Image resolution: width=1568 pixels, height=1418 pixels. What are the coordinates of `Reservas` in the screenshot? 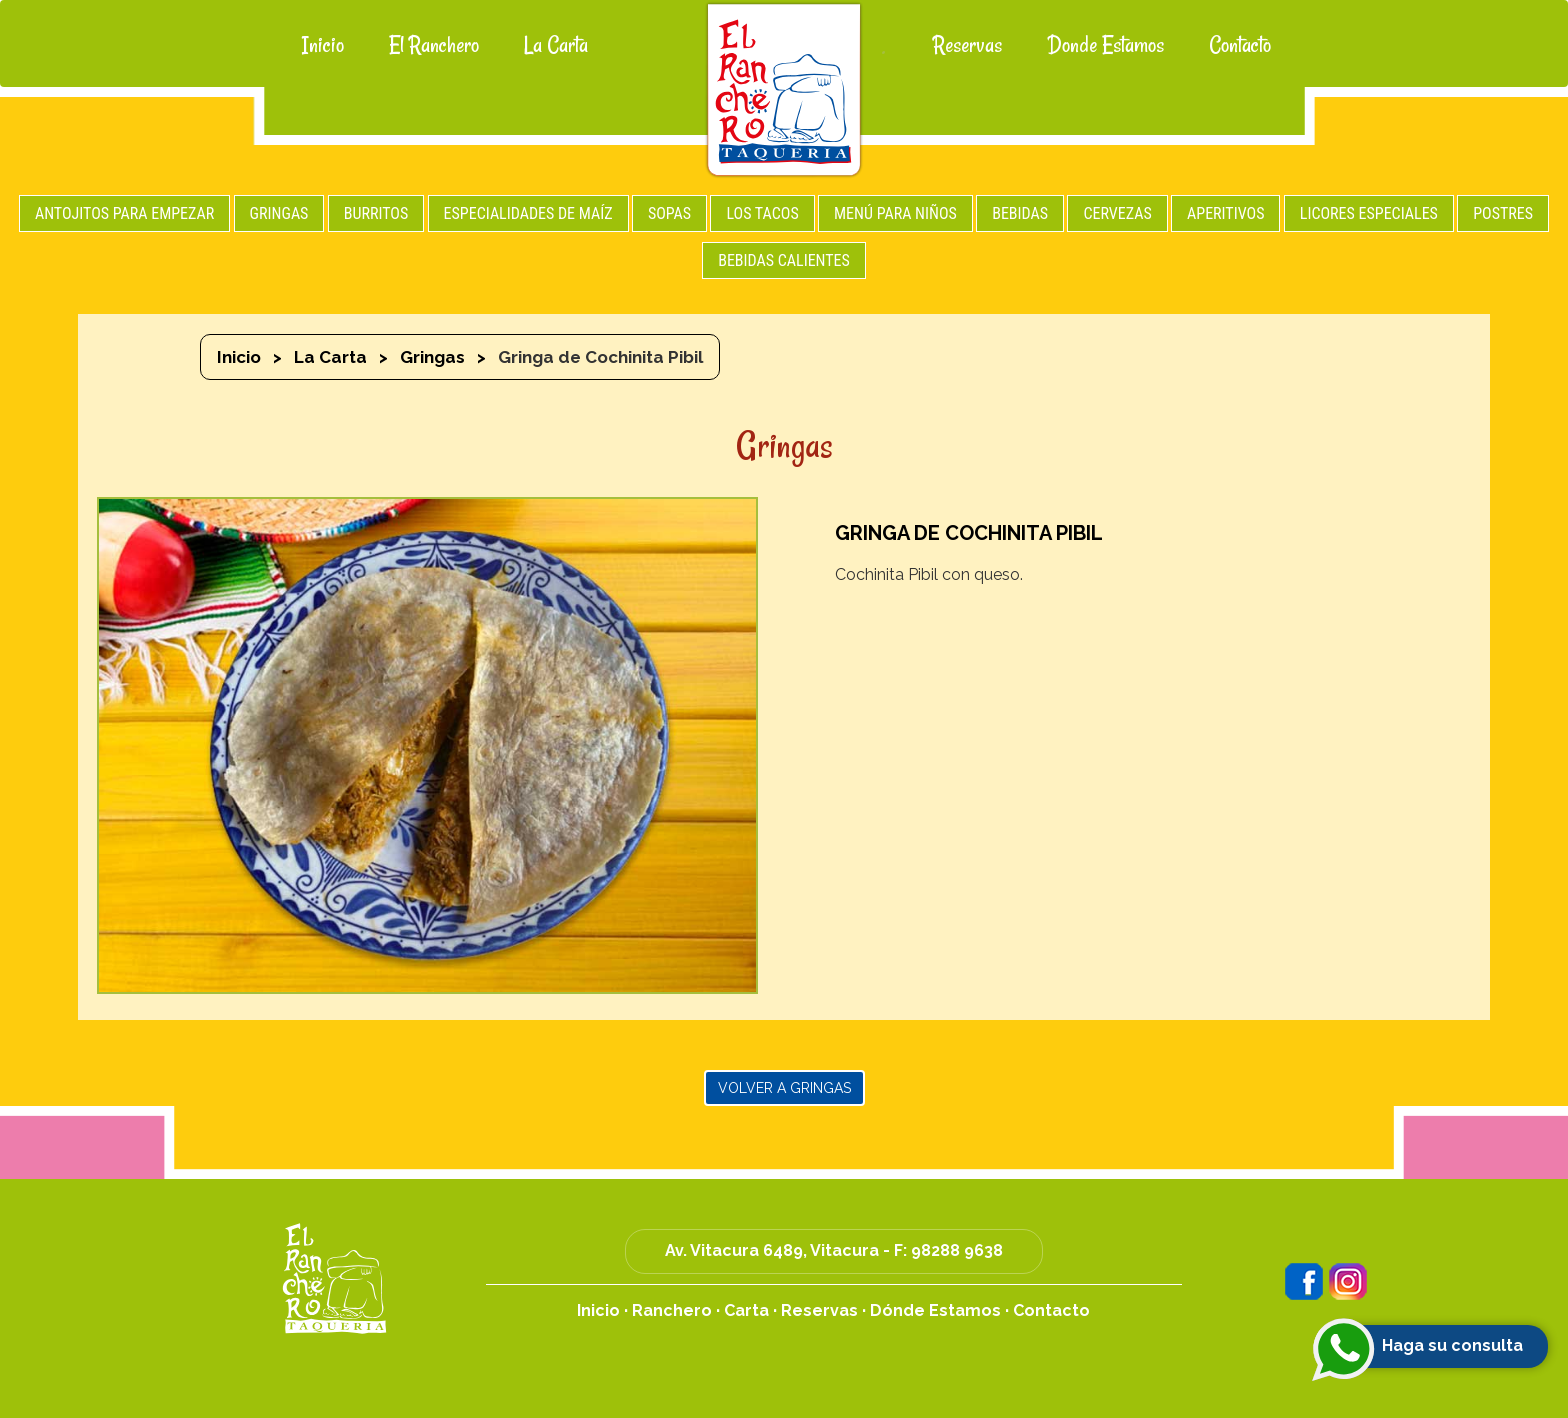 It's located at (967, 45).